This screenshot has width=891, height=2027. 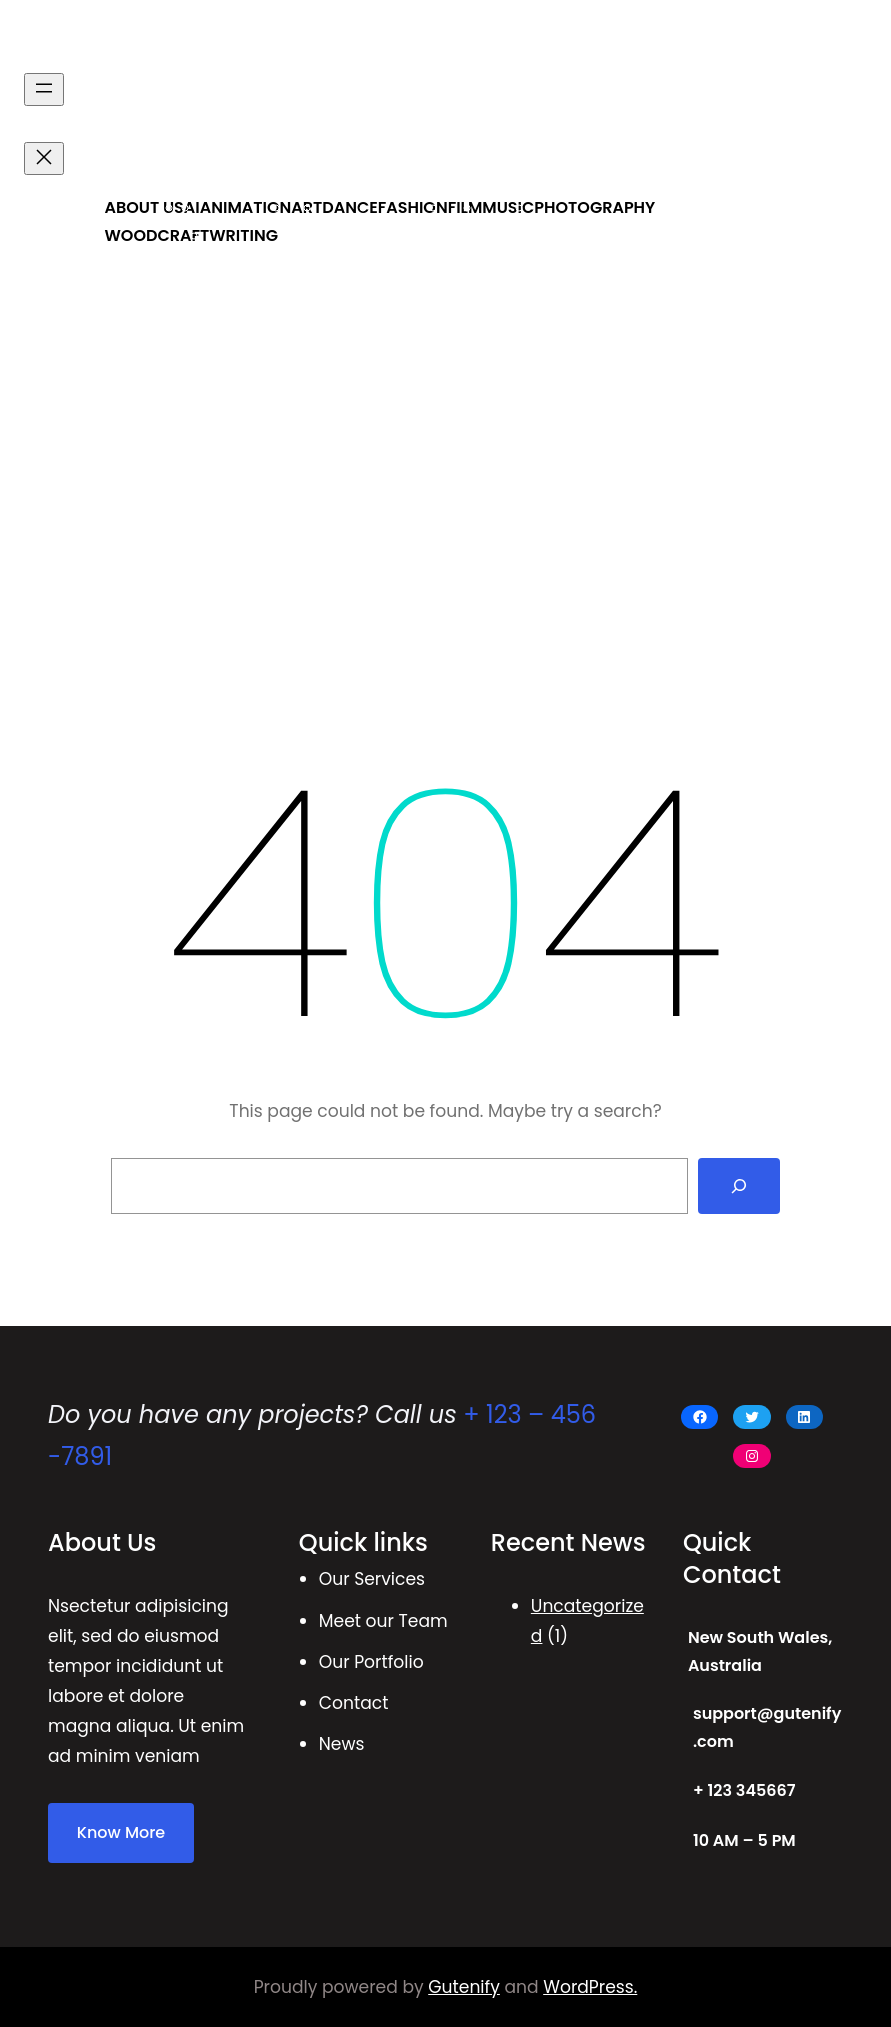 What do you see at coordinates (246, 207) in the screenshot?
I see `ANIMATION` at bounding box center [246, 207].